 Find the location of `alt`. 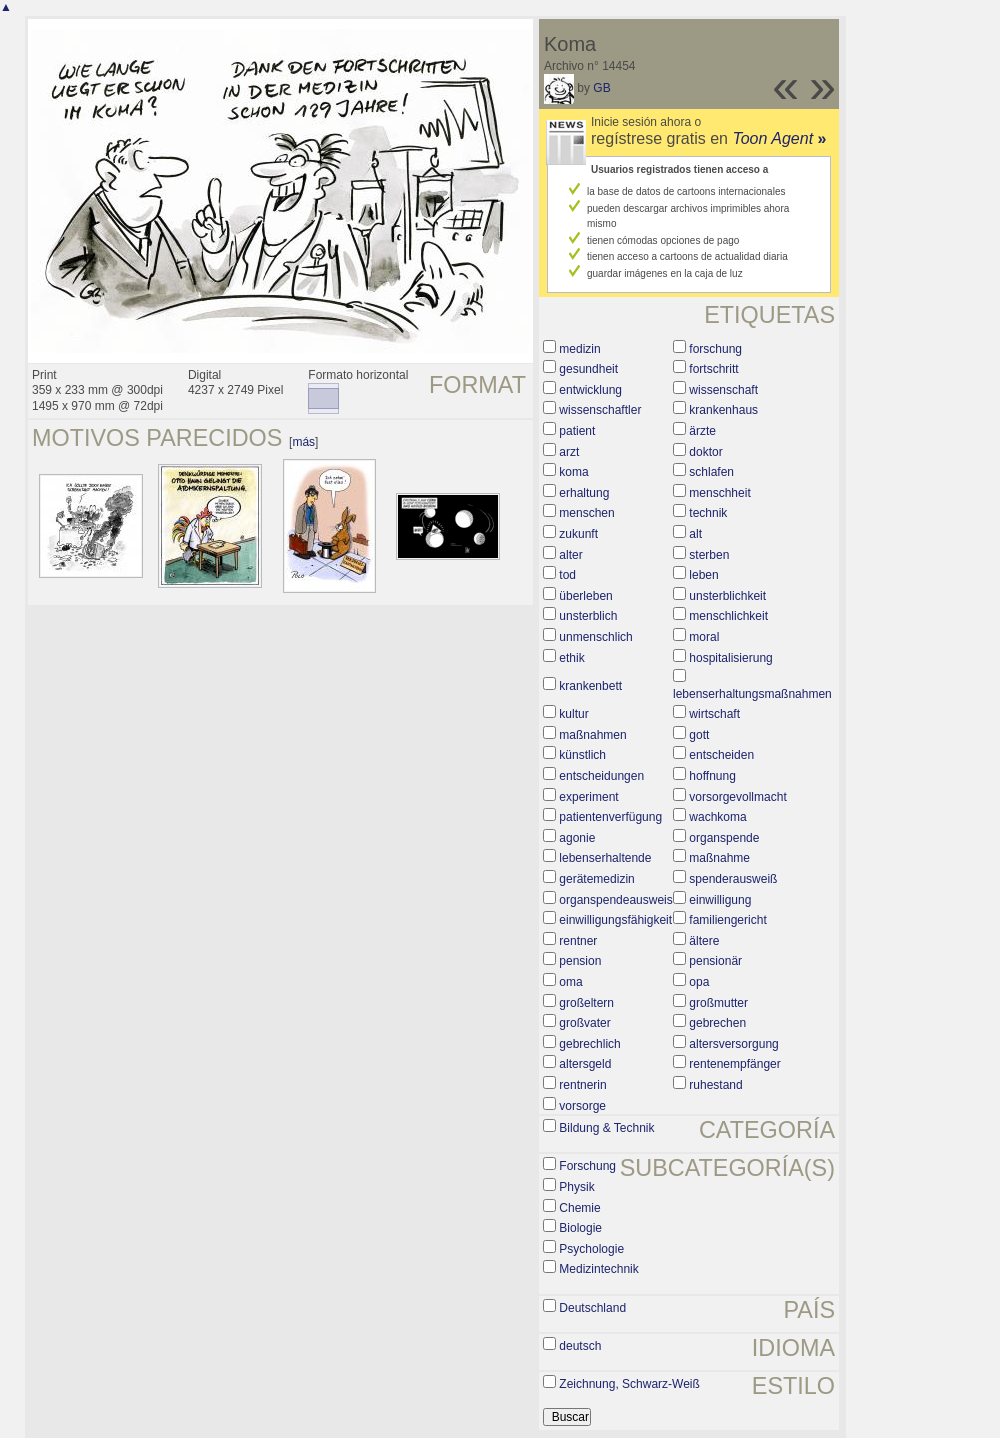

alt is located at coordinates (695, 534).